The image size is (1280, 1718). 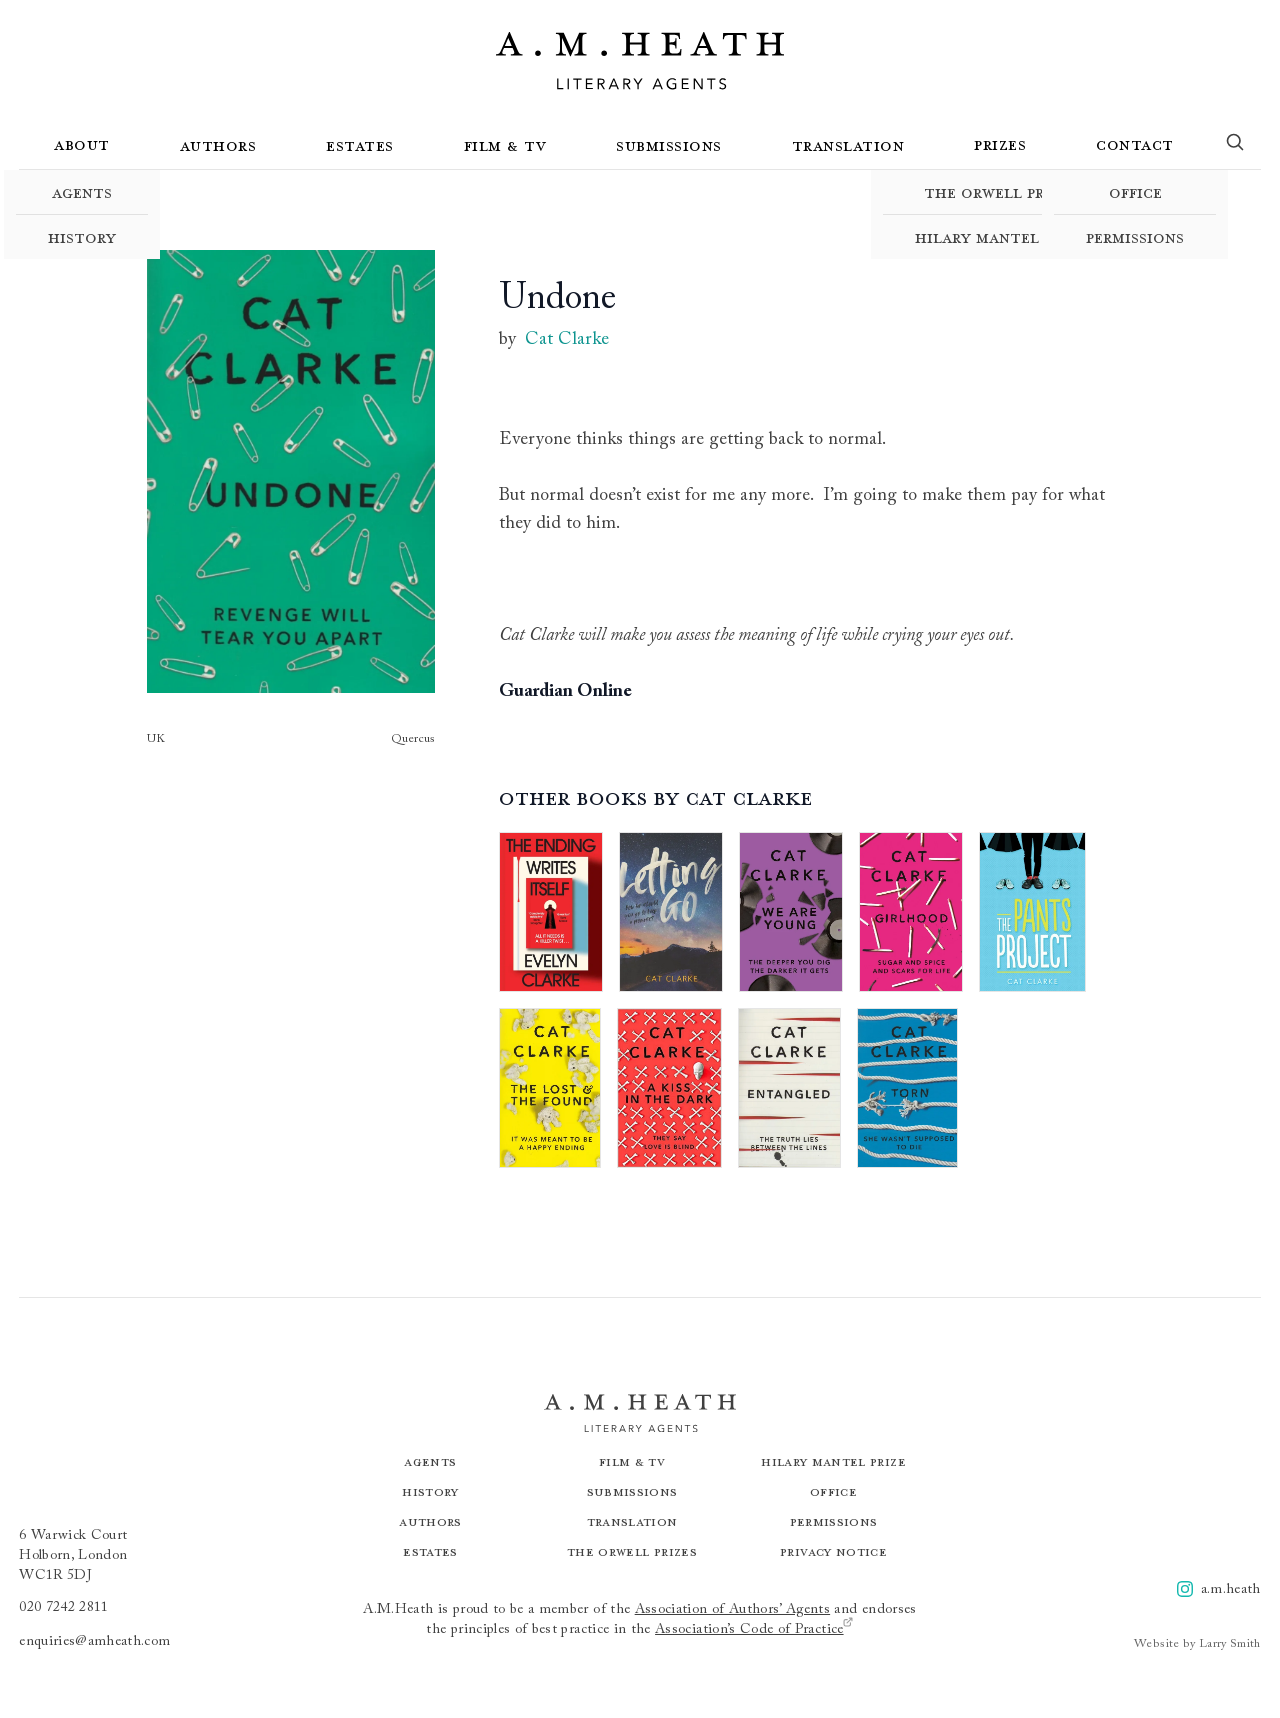 I want to click on 020 7242 2811, so click(x=64, y=1608).